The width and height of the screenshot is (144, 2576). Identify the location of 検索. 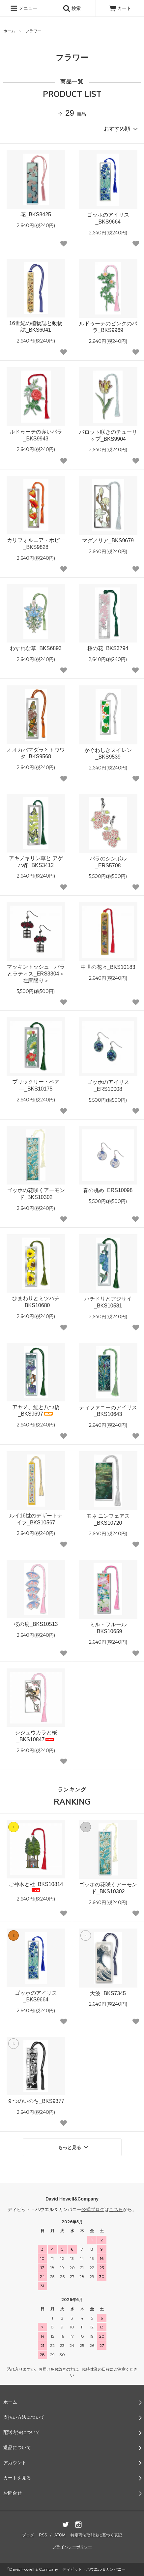
(72, 8).